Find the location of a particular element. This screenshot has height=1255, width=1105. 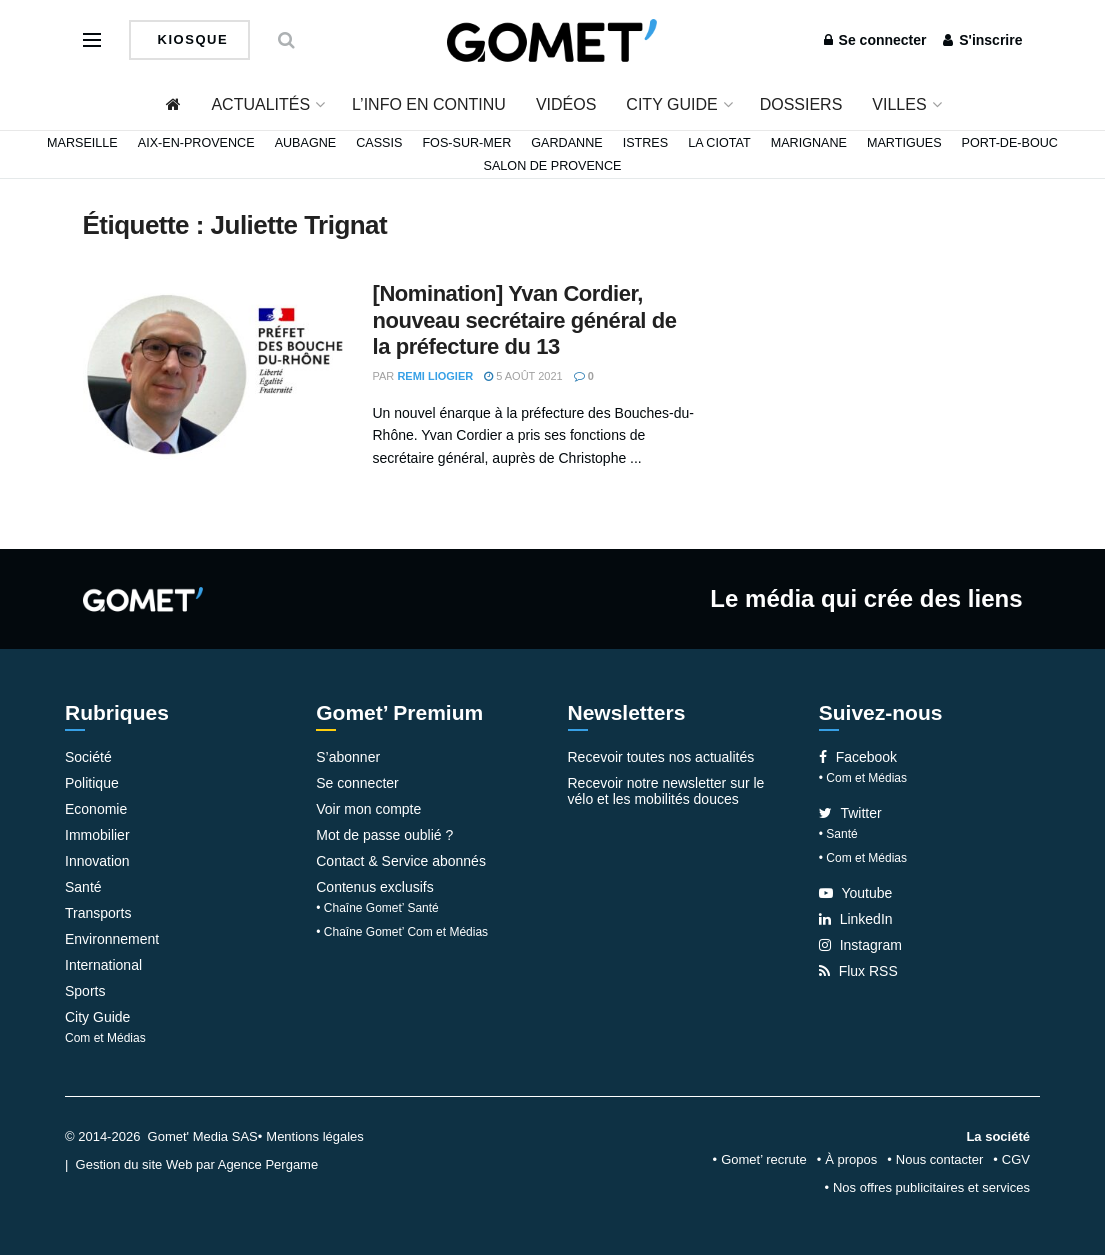

Innovation is located at coordinates (97, 861).